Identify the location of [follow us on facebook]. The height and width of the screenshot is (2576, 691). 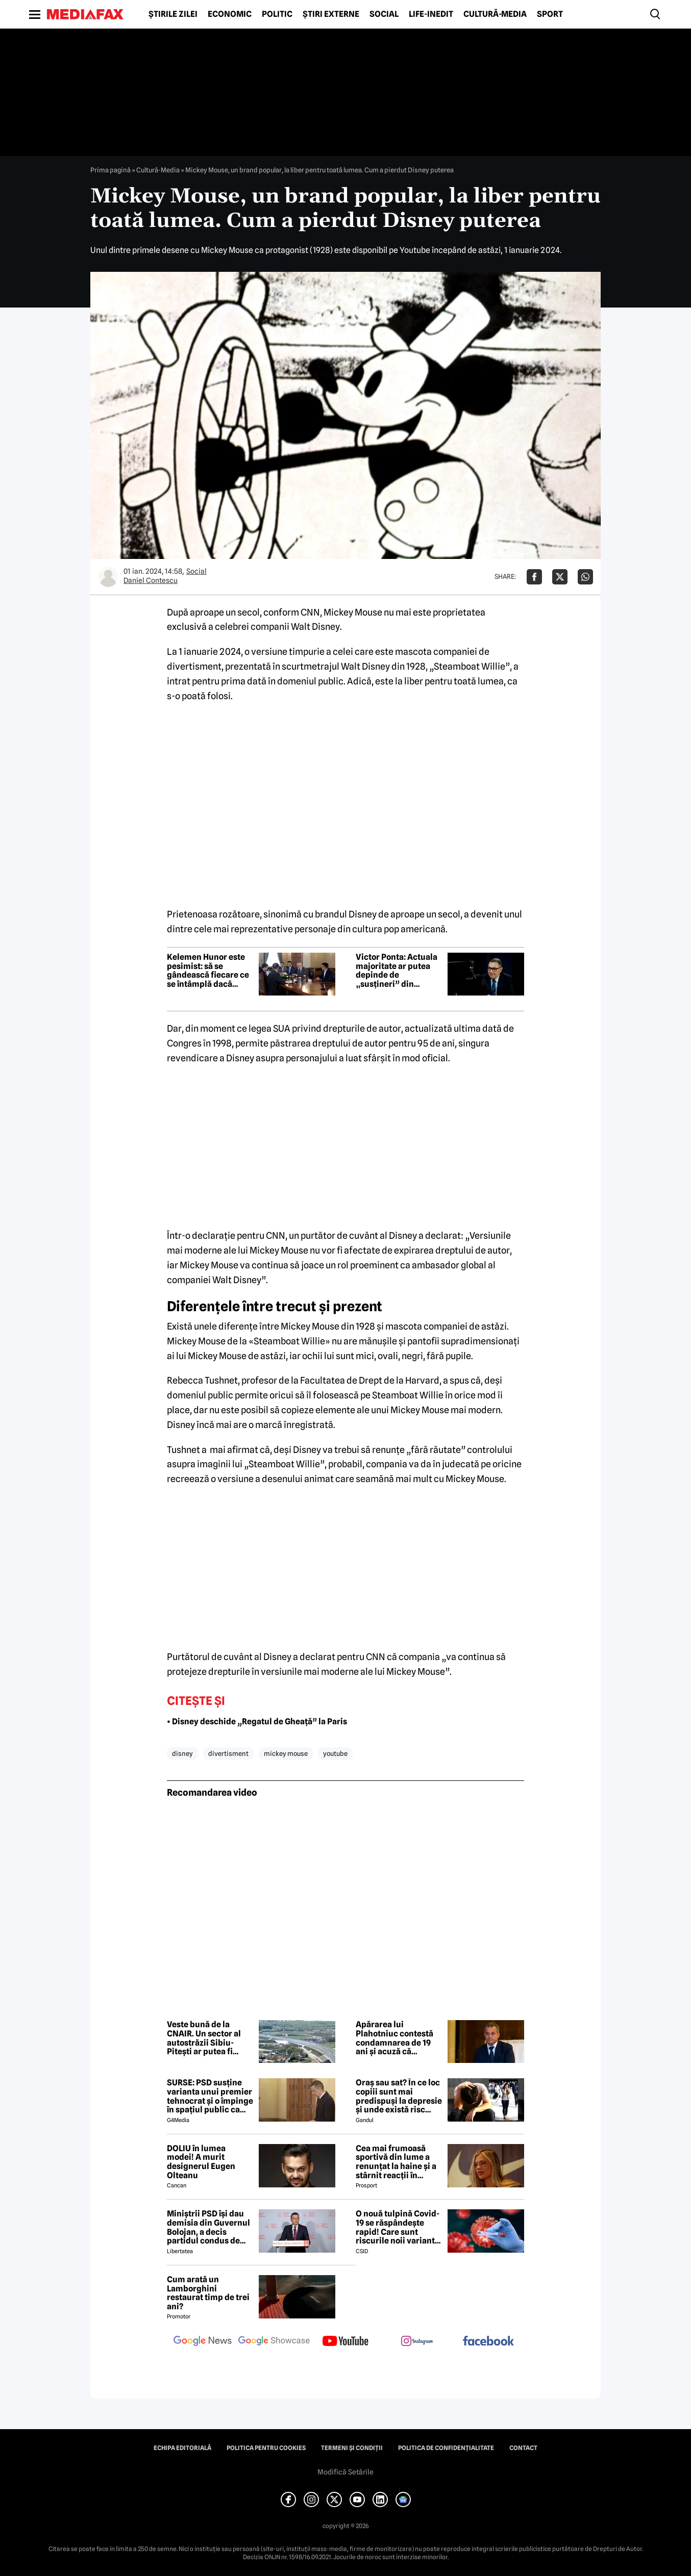
(488, 2342).